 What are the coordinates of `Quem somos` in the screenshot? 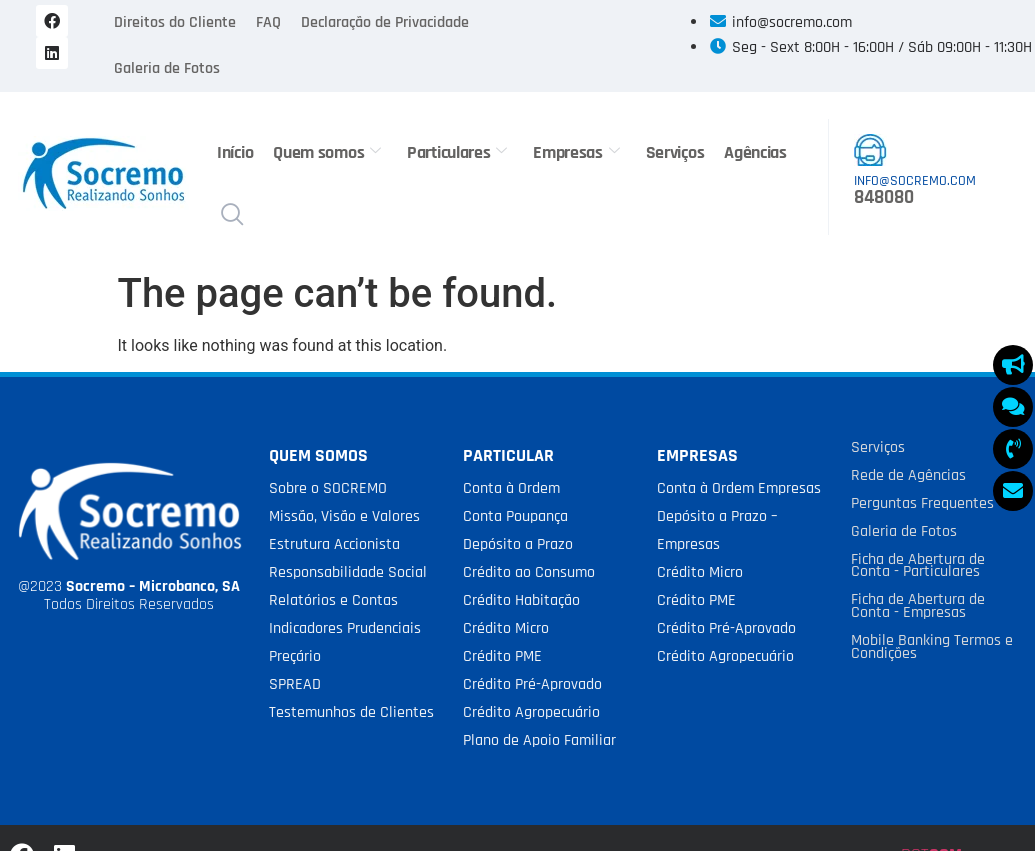 It's located at (327, 152).